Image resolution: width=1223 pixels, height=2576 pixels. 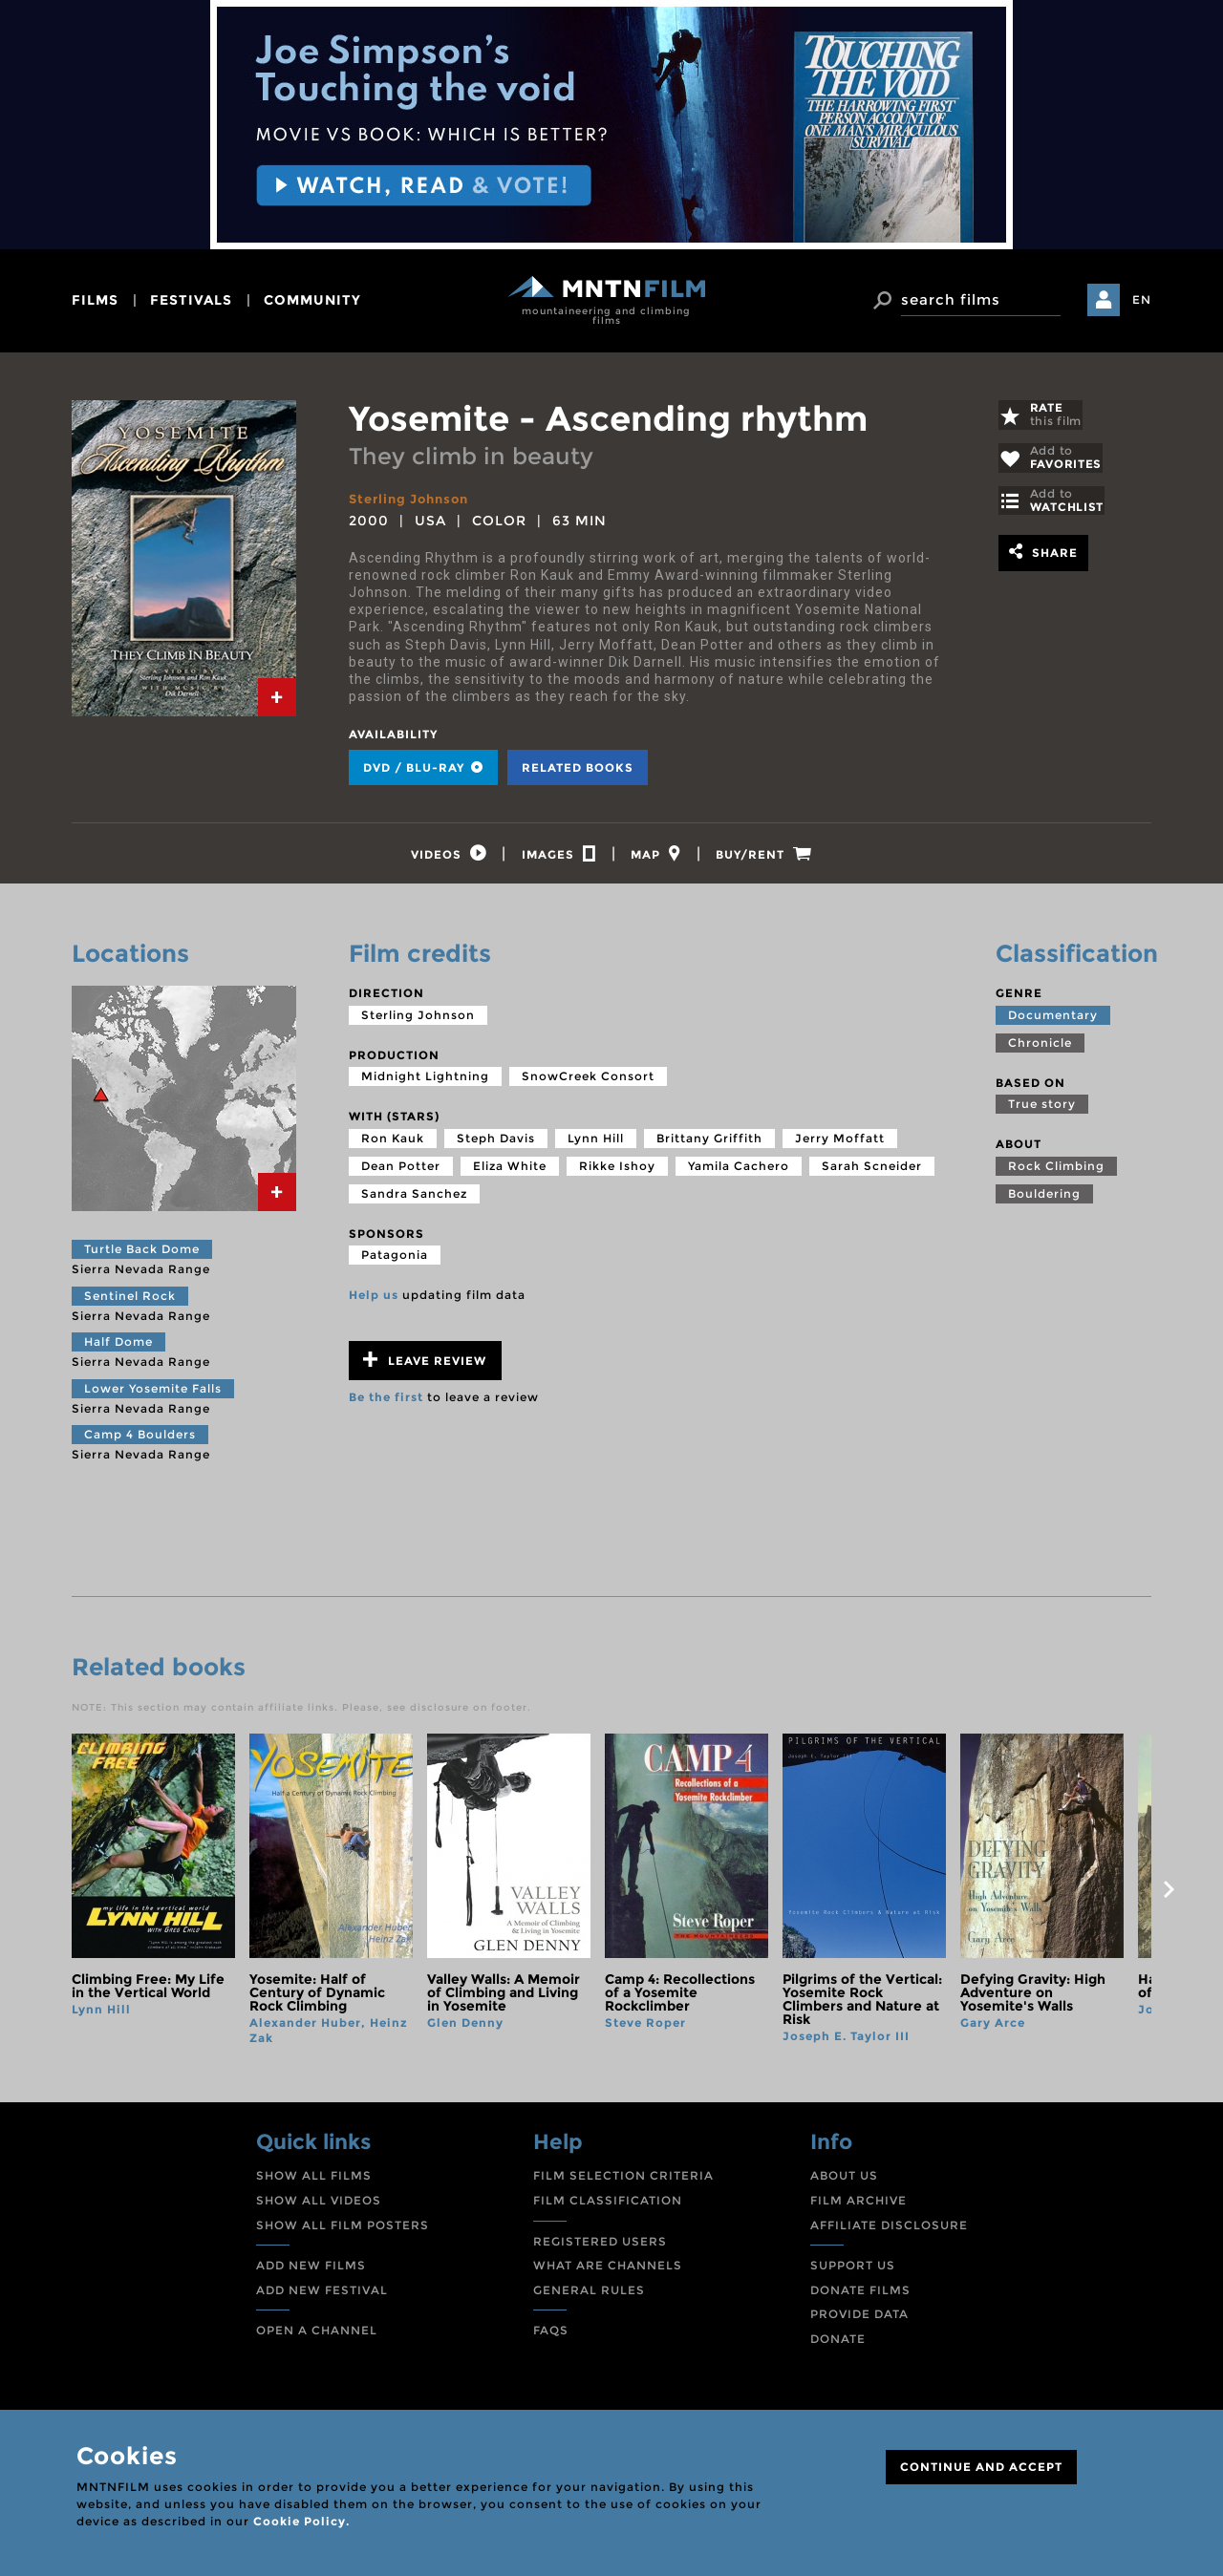 What do you see at coordinates (1056, 1170) in the screenshot?
I see `Rock Climbing` at bounding box center [1056, 1170].